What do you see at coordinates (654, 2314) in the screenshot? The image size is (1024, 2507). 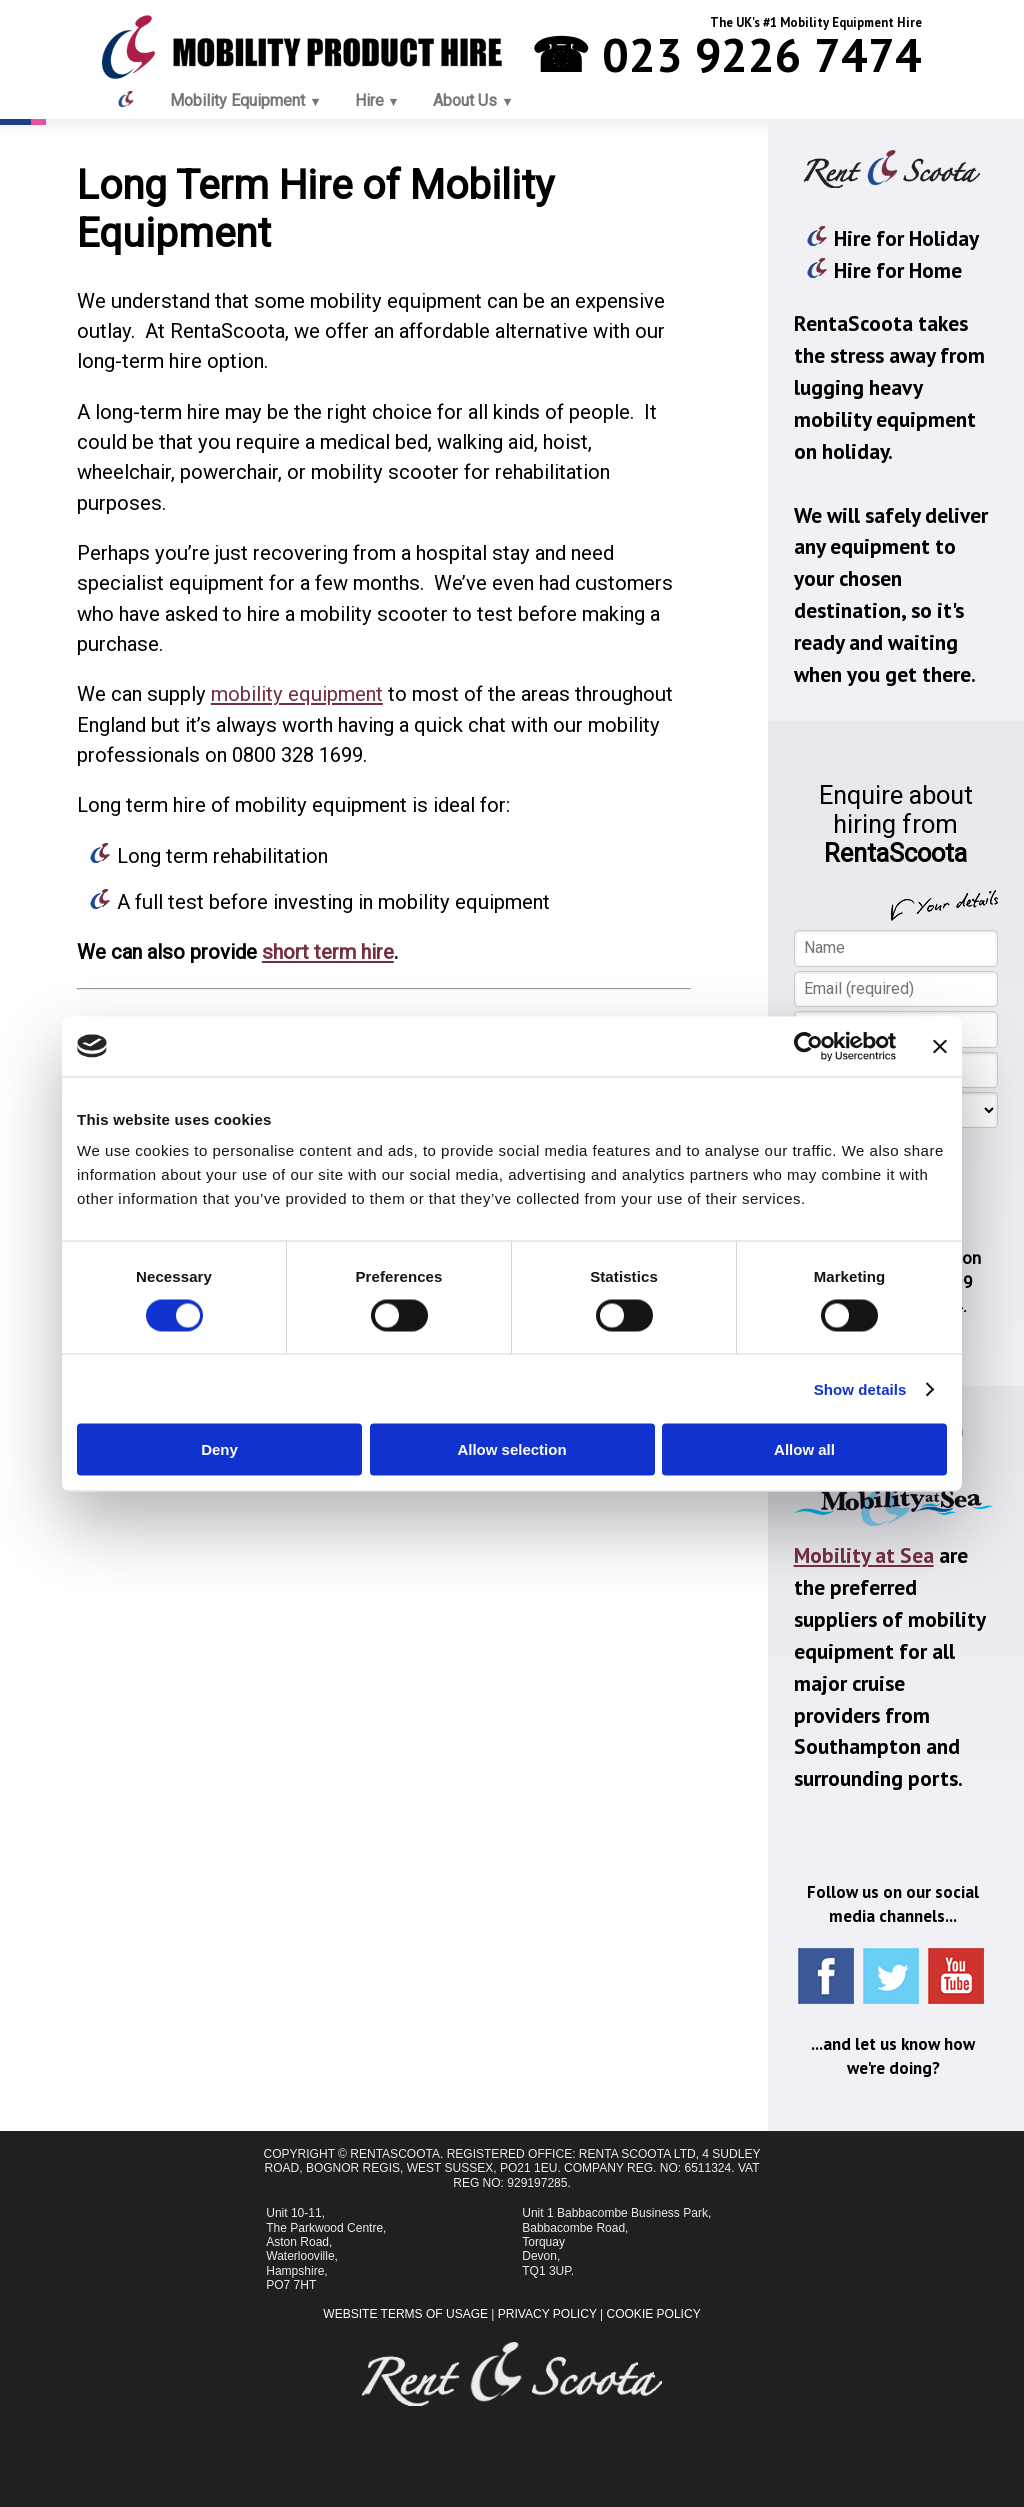 I see `Cookie Policy` at bounding box center [654, 2314].